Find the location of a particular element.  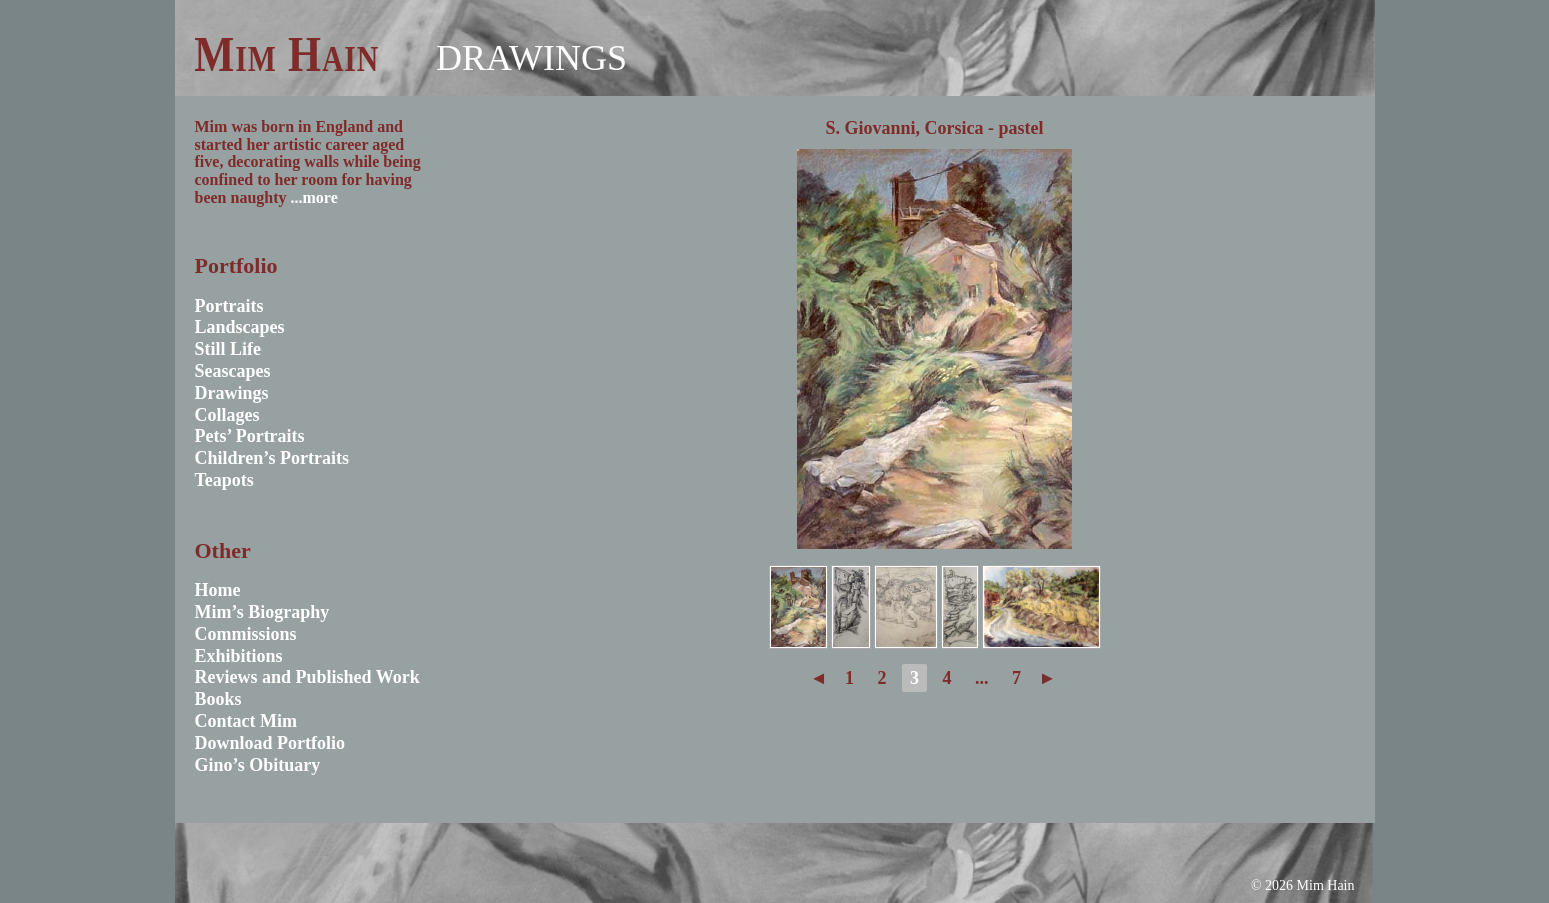

Contact Mim is located at coordinates (246, 721).